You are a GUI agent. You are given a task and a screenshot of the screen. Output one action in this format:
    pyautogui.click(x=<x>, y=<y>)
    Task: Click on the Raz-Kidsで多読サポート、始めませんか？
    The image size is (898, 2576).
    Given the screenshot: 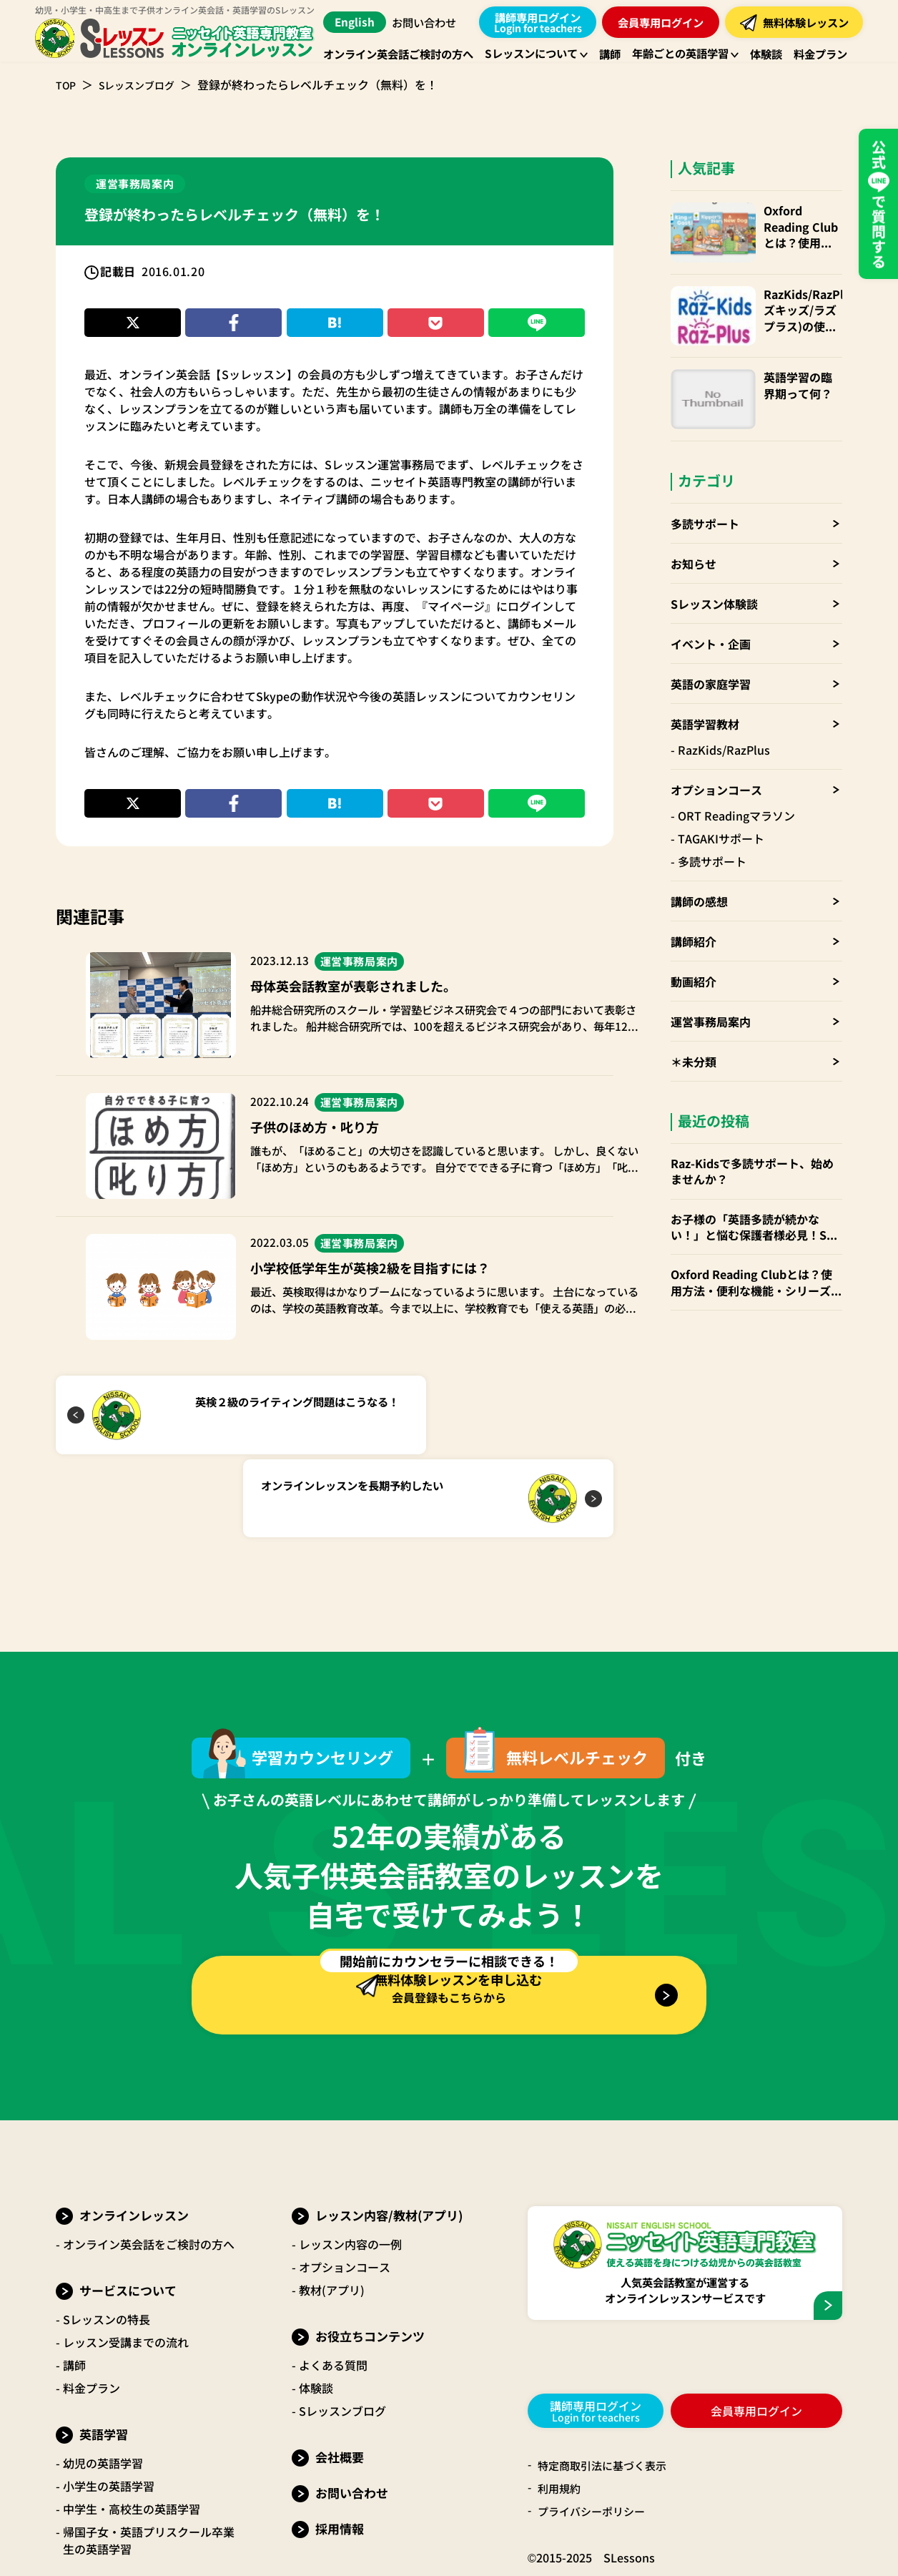 What is the action you would take?
    pyautogui.click(x=752, y=1142)
    